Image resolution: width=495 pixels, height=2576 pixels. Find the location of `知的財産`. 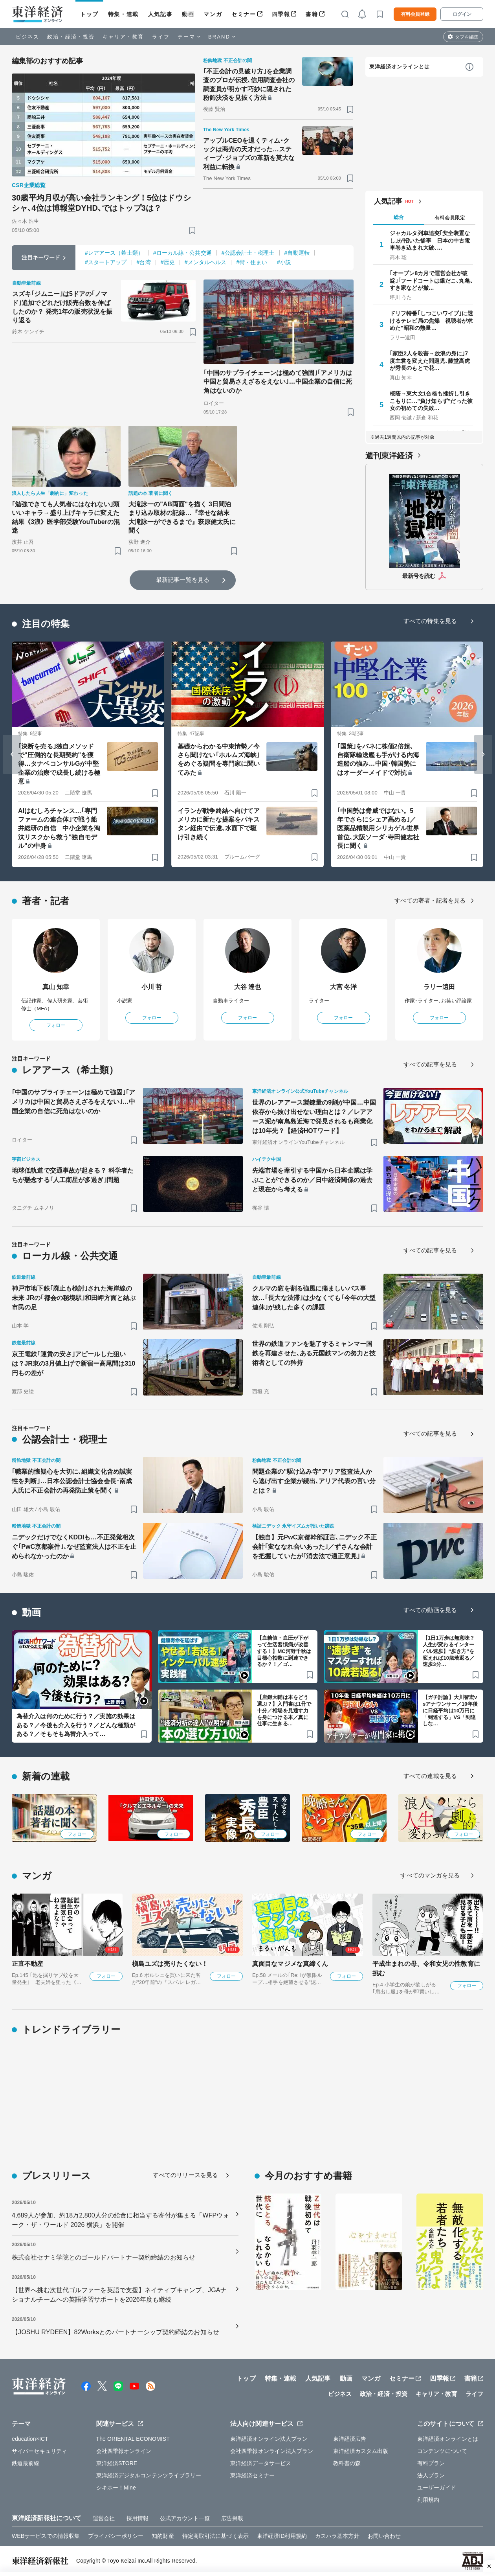

知的財産 is located at coordinates (163, 2536).